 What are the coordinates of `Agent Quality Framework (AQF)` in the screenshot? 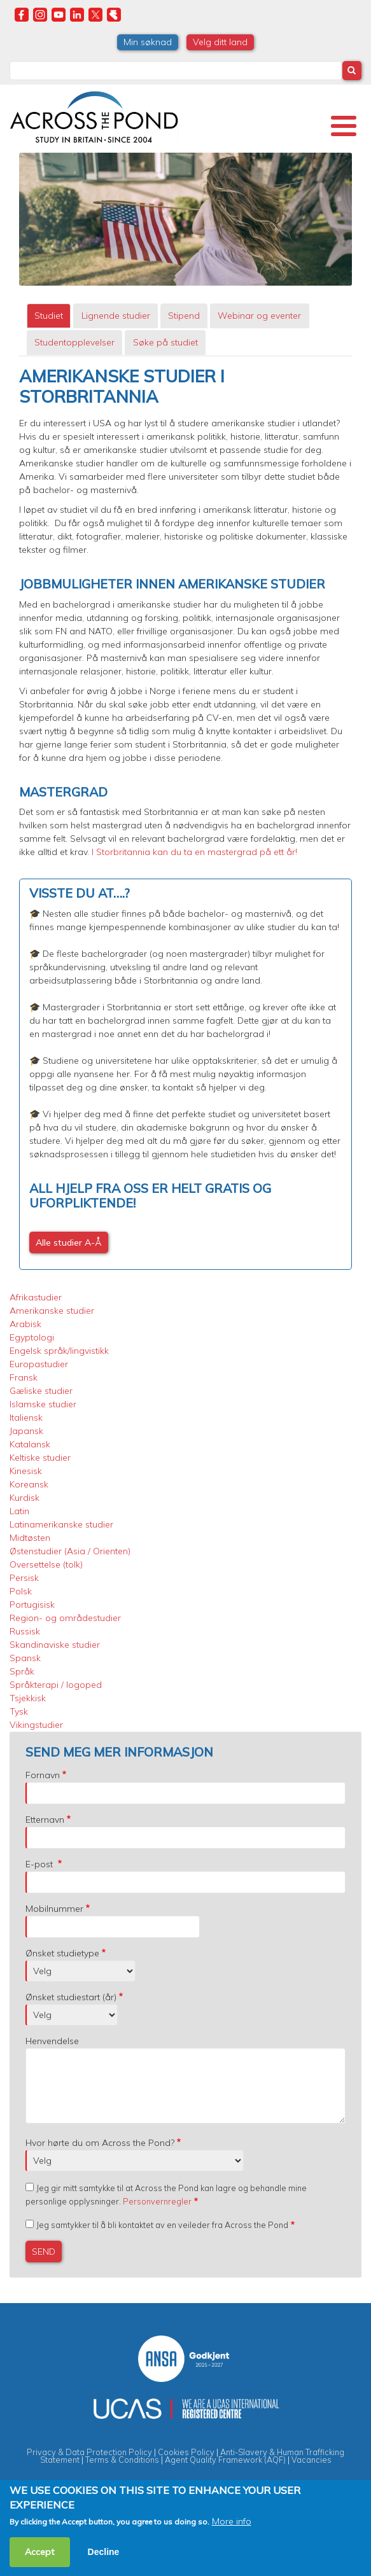 It's located at (225, 2459).